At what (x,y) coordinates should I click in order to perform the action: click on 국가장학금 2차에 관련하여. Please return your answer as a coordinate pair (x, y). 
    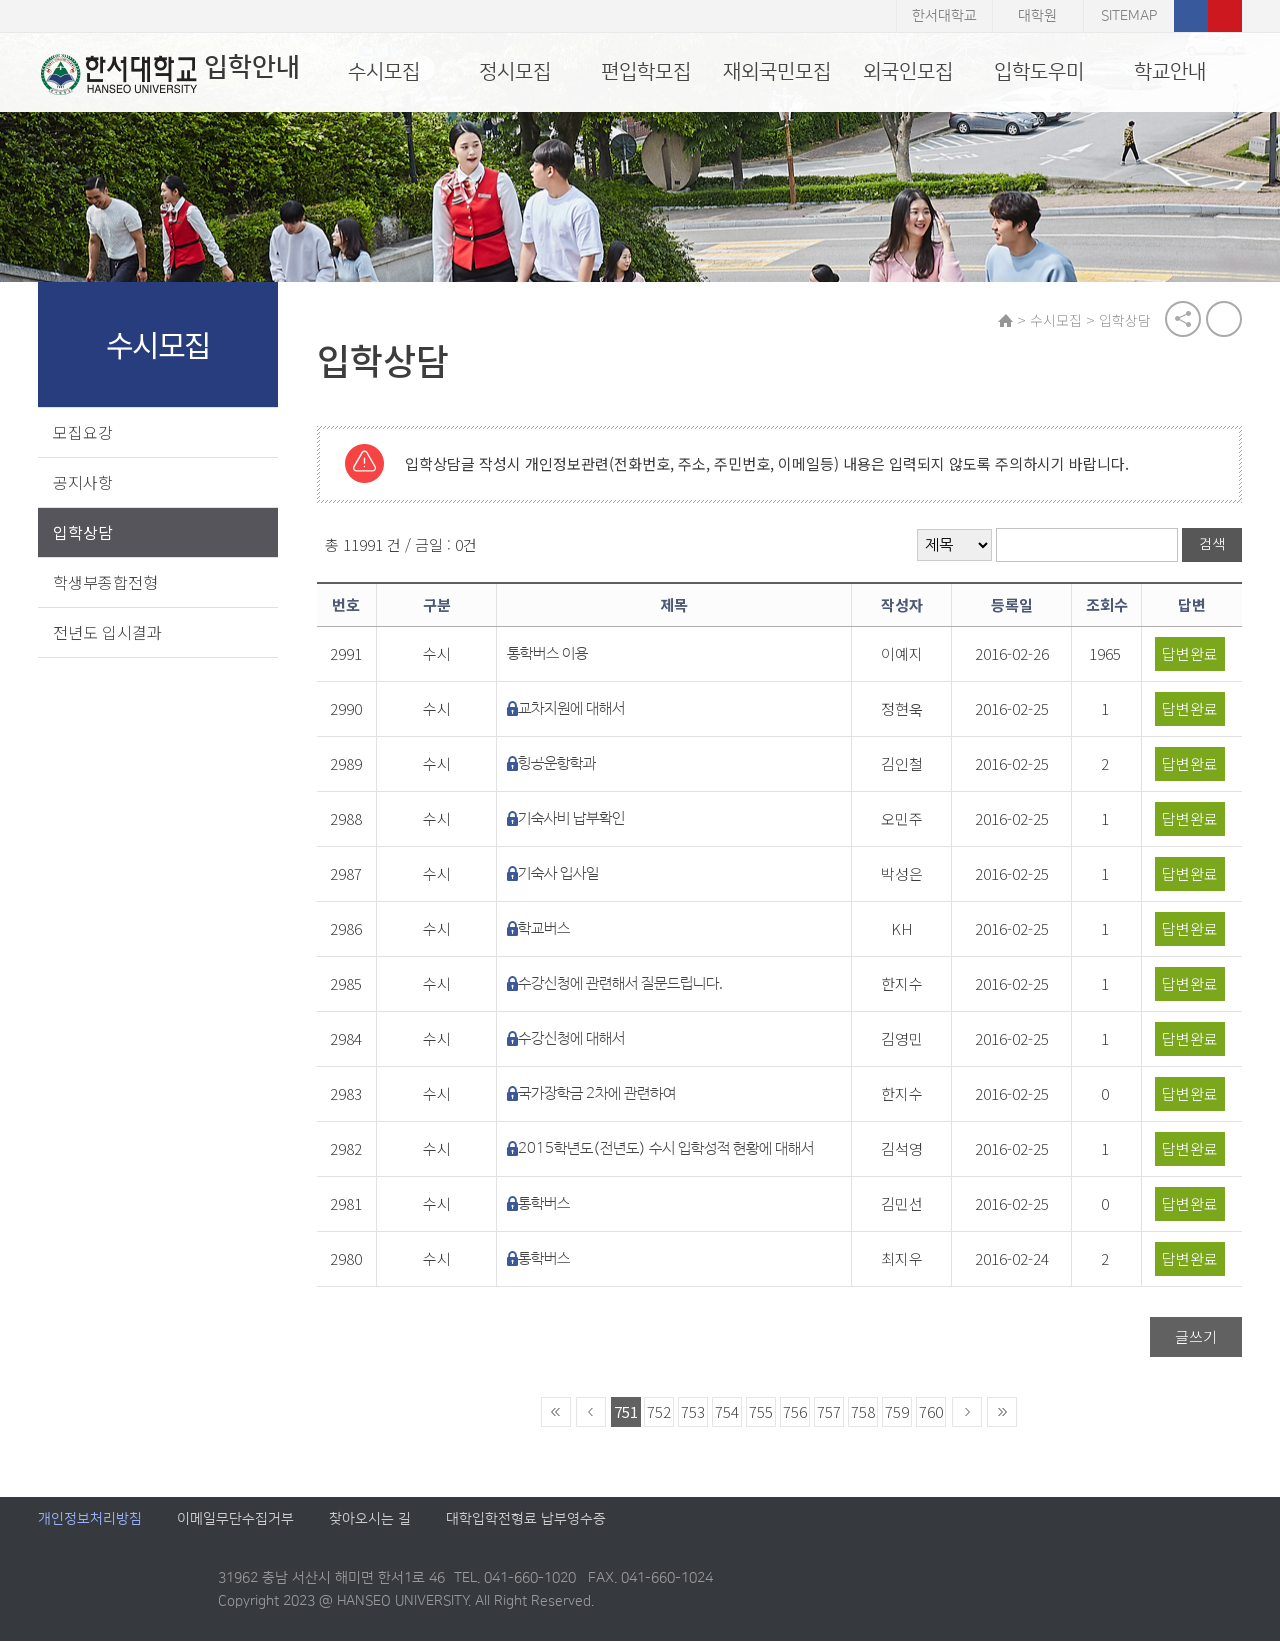
    Looking at the image, I should click on (599, 1094).